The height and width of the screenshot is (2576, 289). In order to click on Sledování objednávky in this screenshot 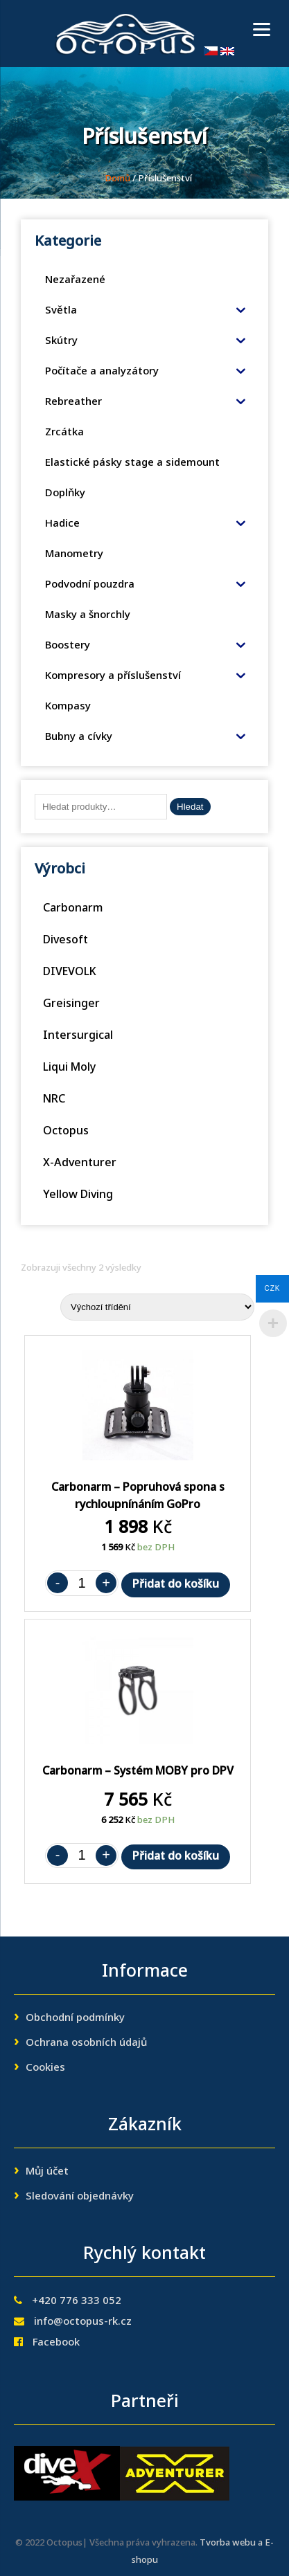, I will do `click(80, 2197)`.